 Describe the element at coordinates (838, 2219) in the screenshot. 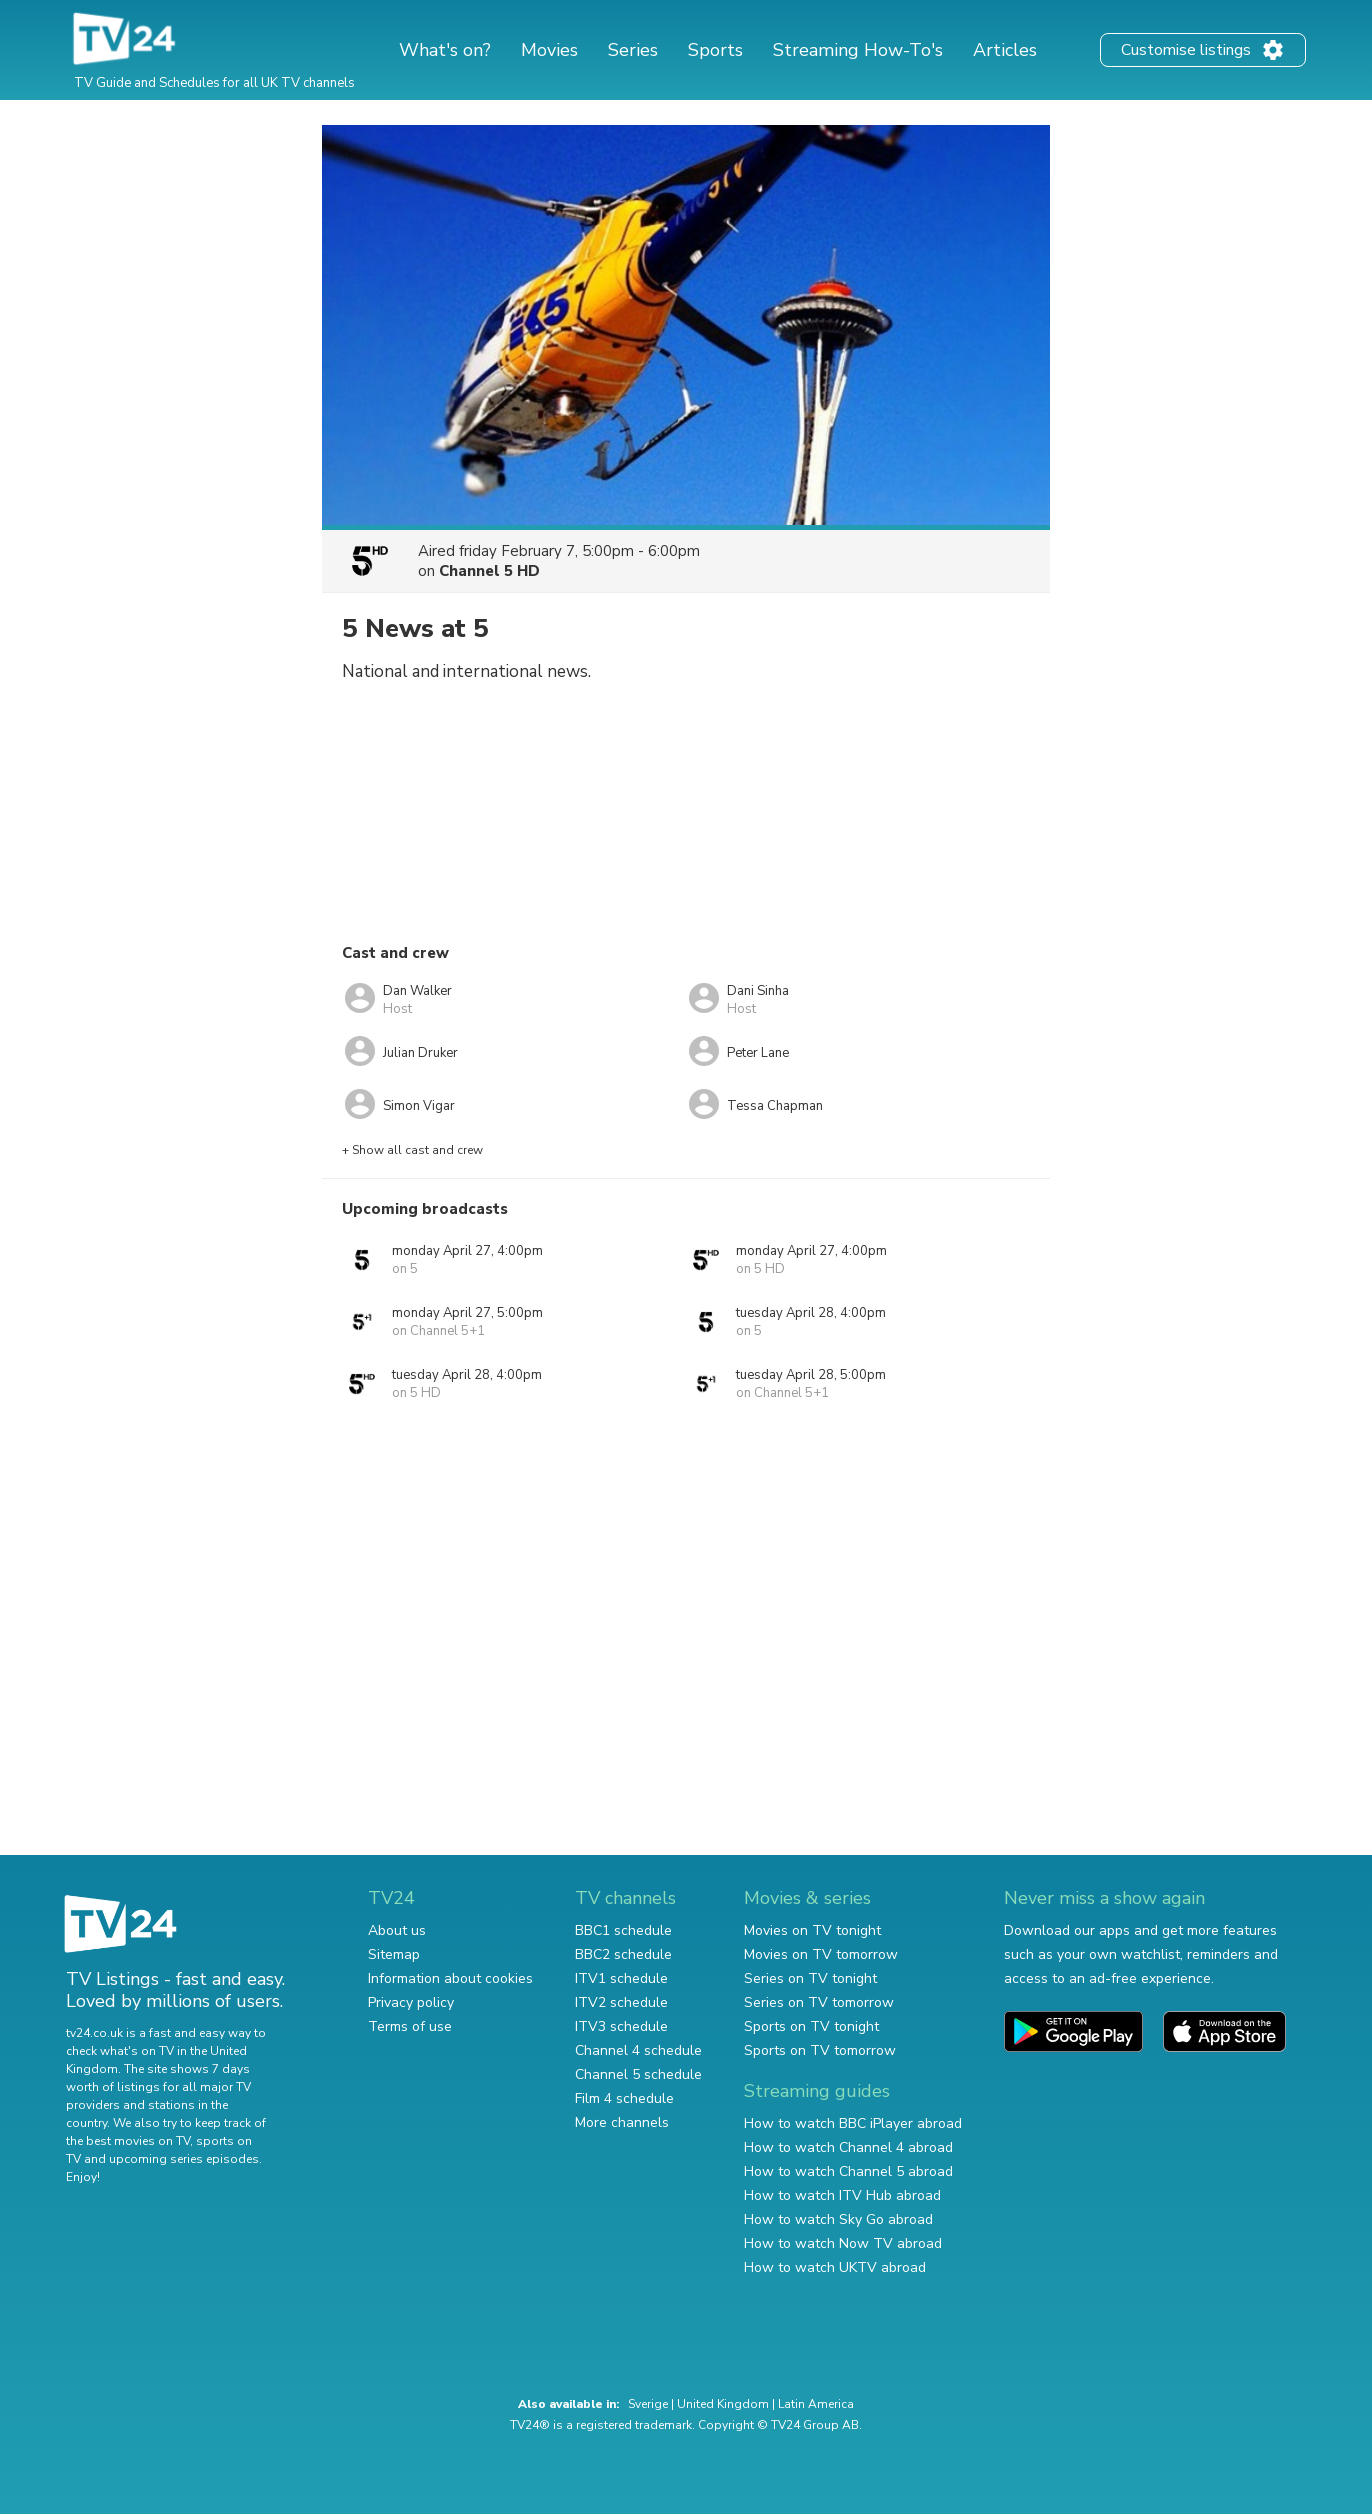

I see `How to watch Sky Go abroad` at that location.